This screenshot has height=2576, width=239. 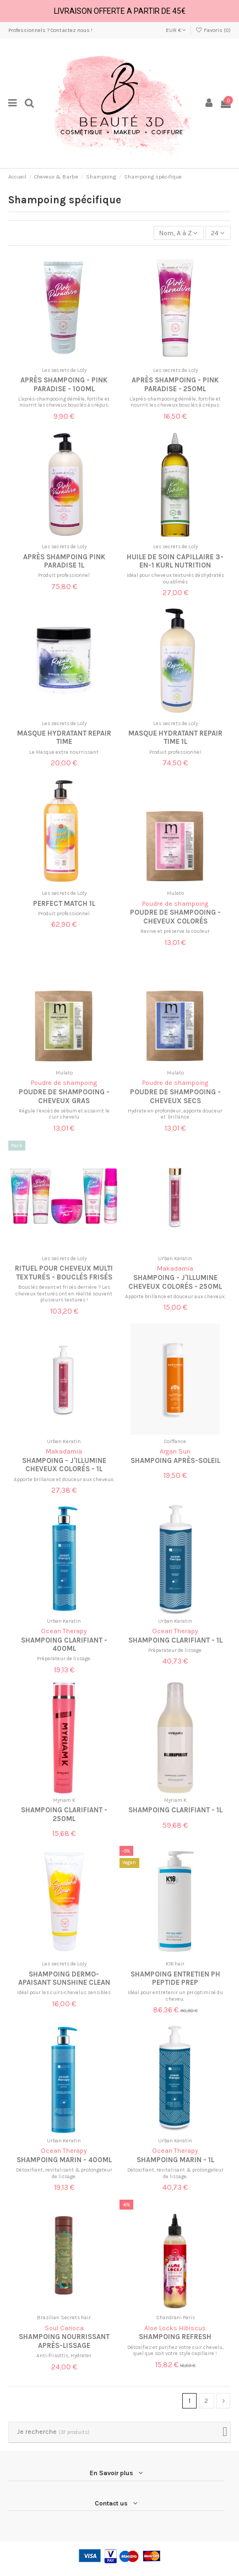 What do you see at coordinates (175, 1978) in the screenshot?
I see `Shampoing entretien pH Peptide Prep` at bounding box center [175, 1978].